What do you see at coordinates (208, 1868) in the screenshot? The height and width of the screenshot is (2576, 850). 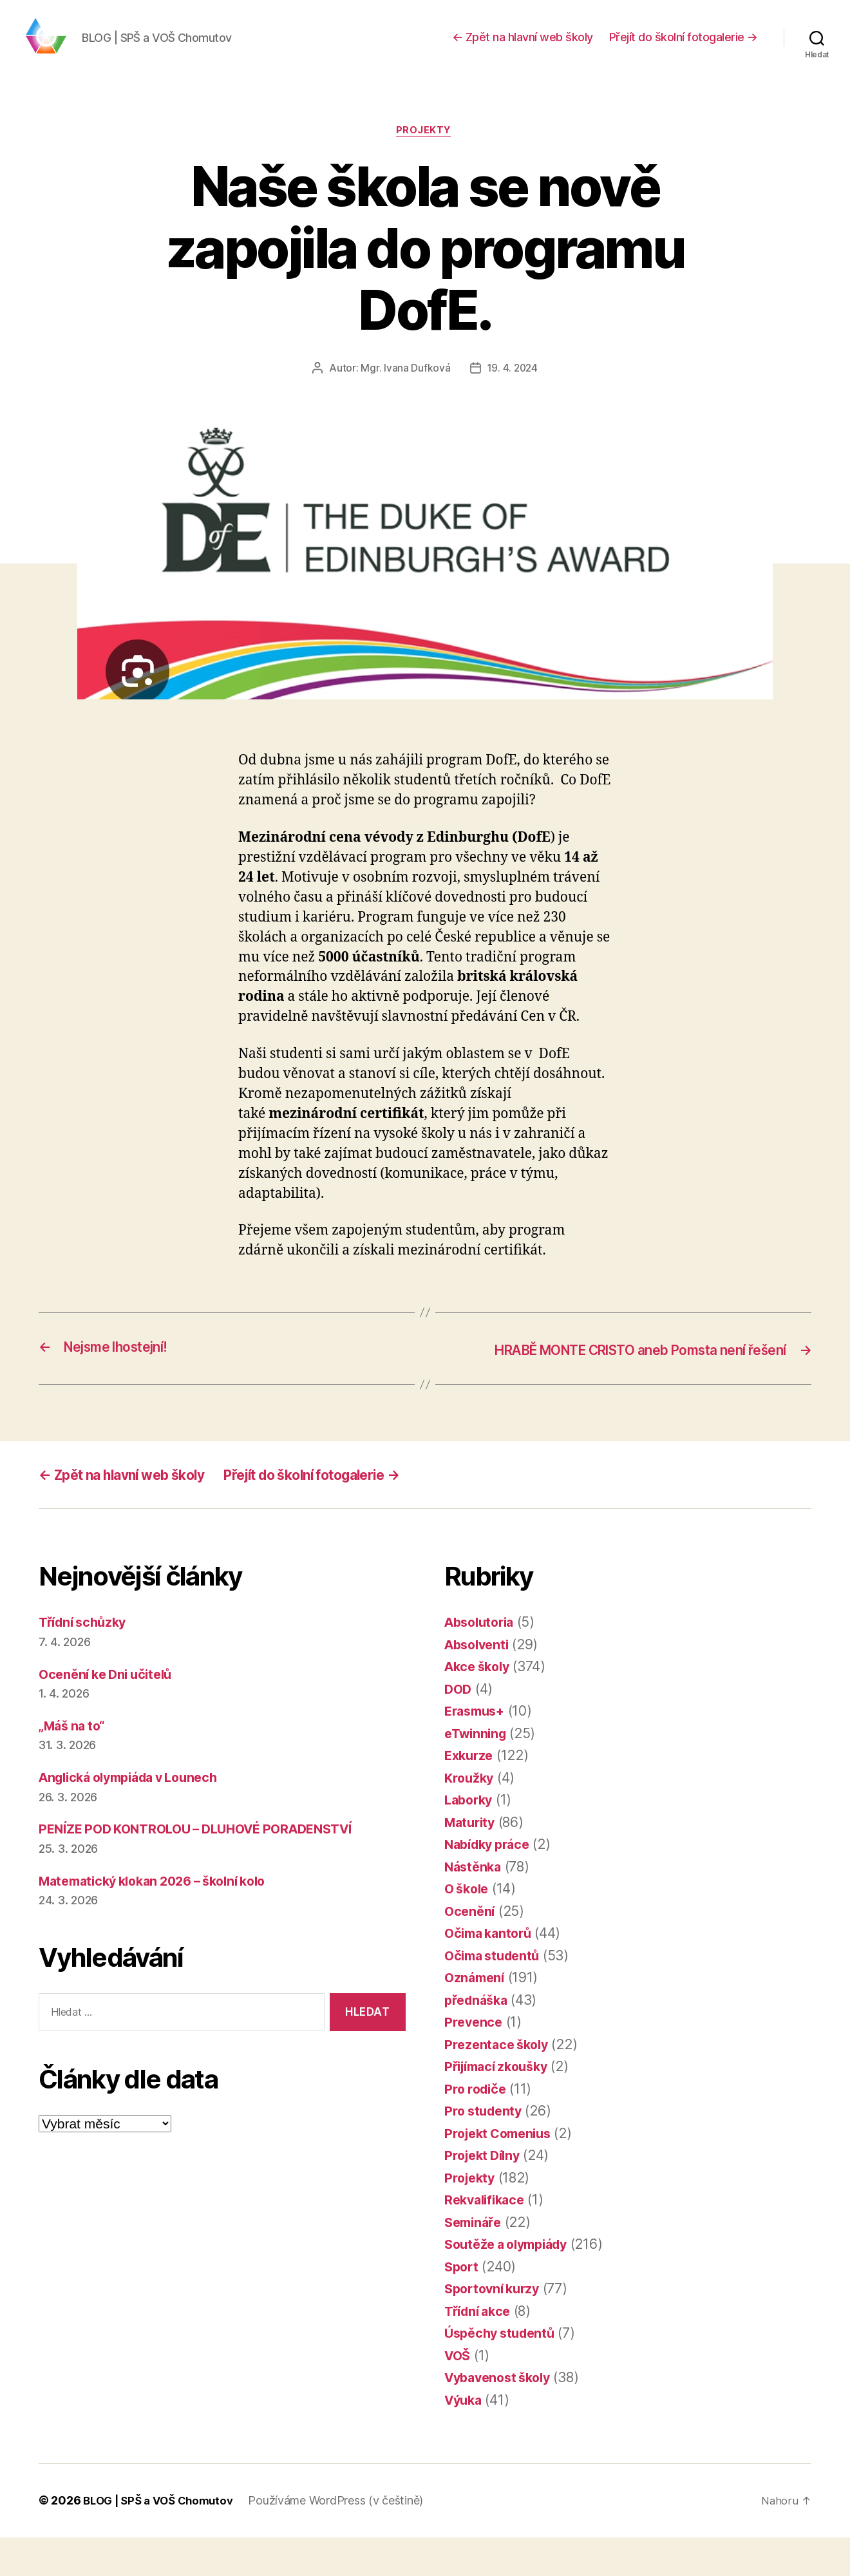 I see `PENÍZE POD KONTROLOU – DLUHOVÉ PORADENSTVÍ` at bounding box center [208, 1868].